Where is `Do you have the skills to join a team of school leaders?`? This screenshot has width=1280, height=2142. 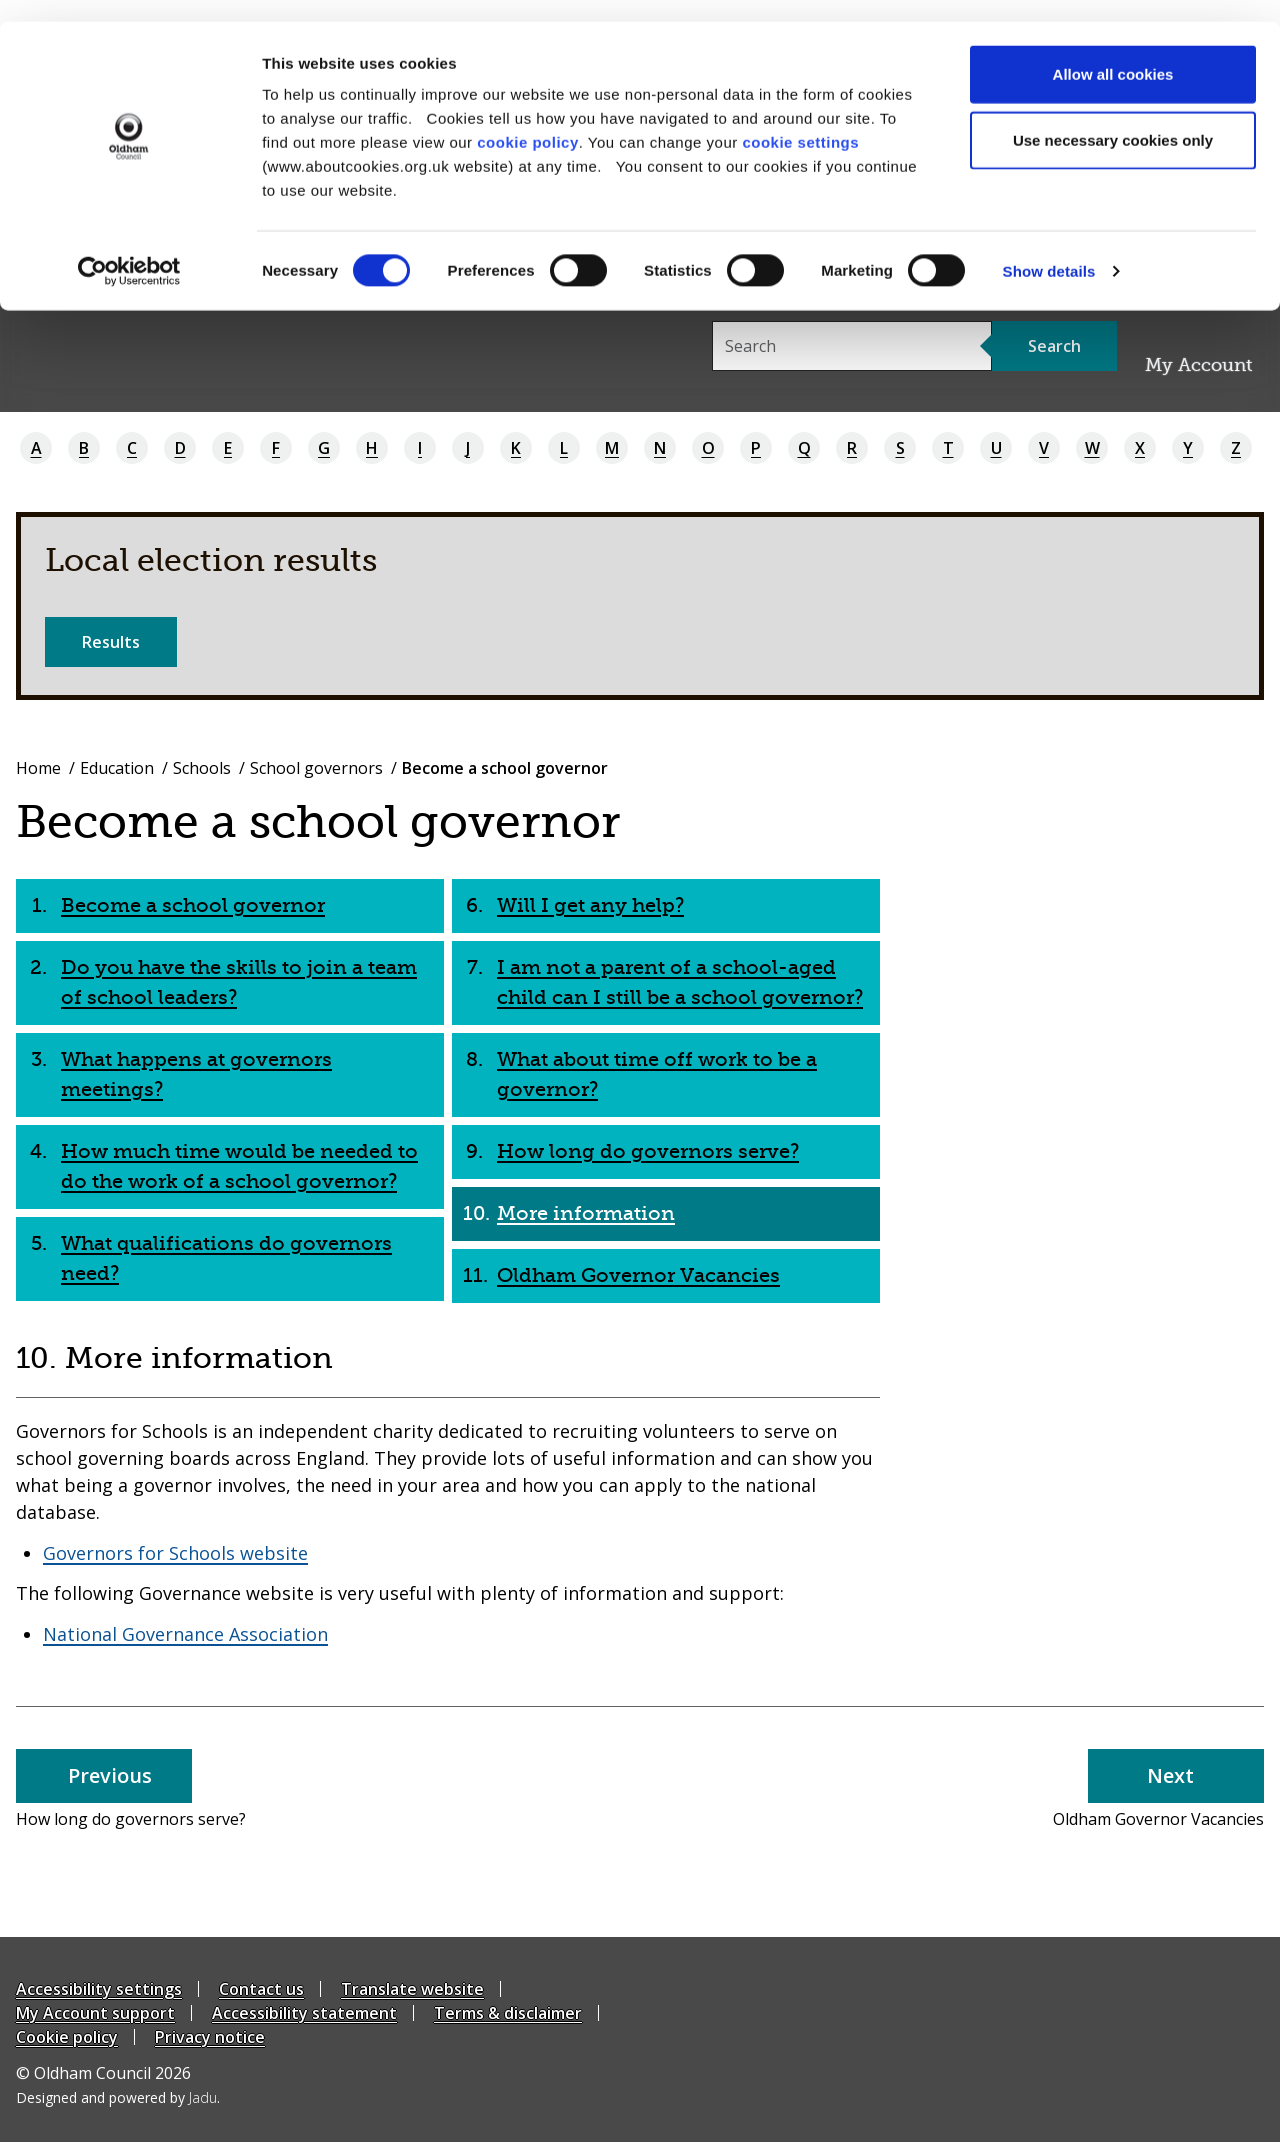 Do you have the skills to join a team of school leaders? is located at coordinates (239, 982).